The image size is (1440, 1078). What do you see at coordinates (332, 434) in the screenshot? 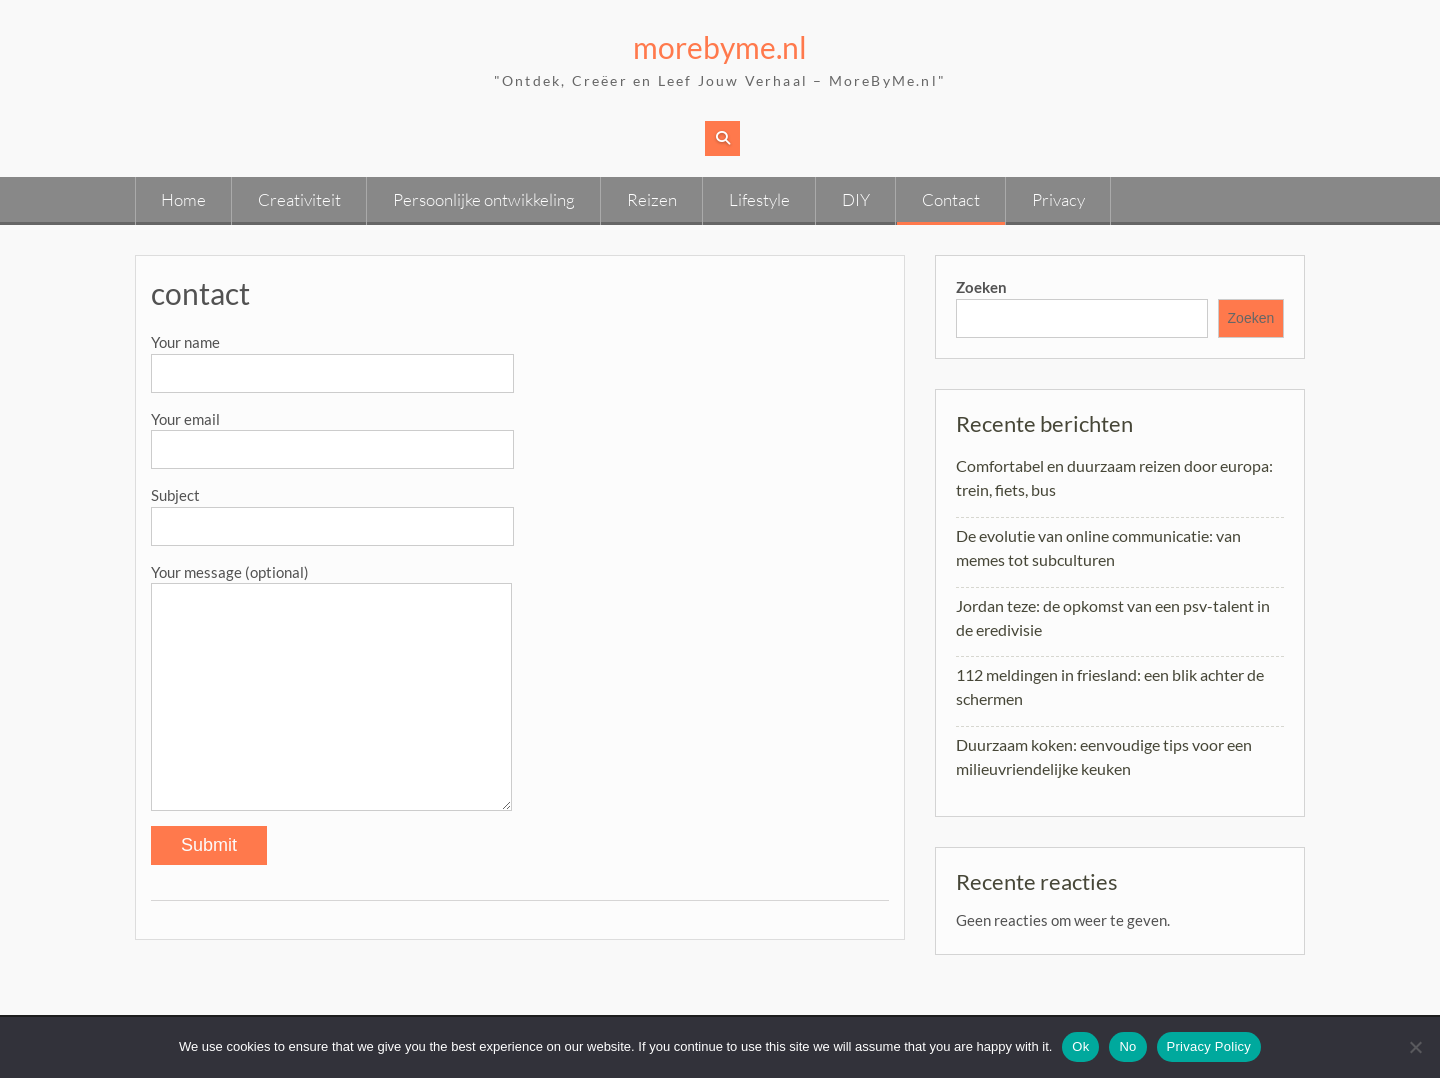
I see `Your email` at bounding box center [332, 434].